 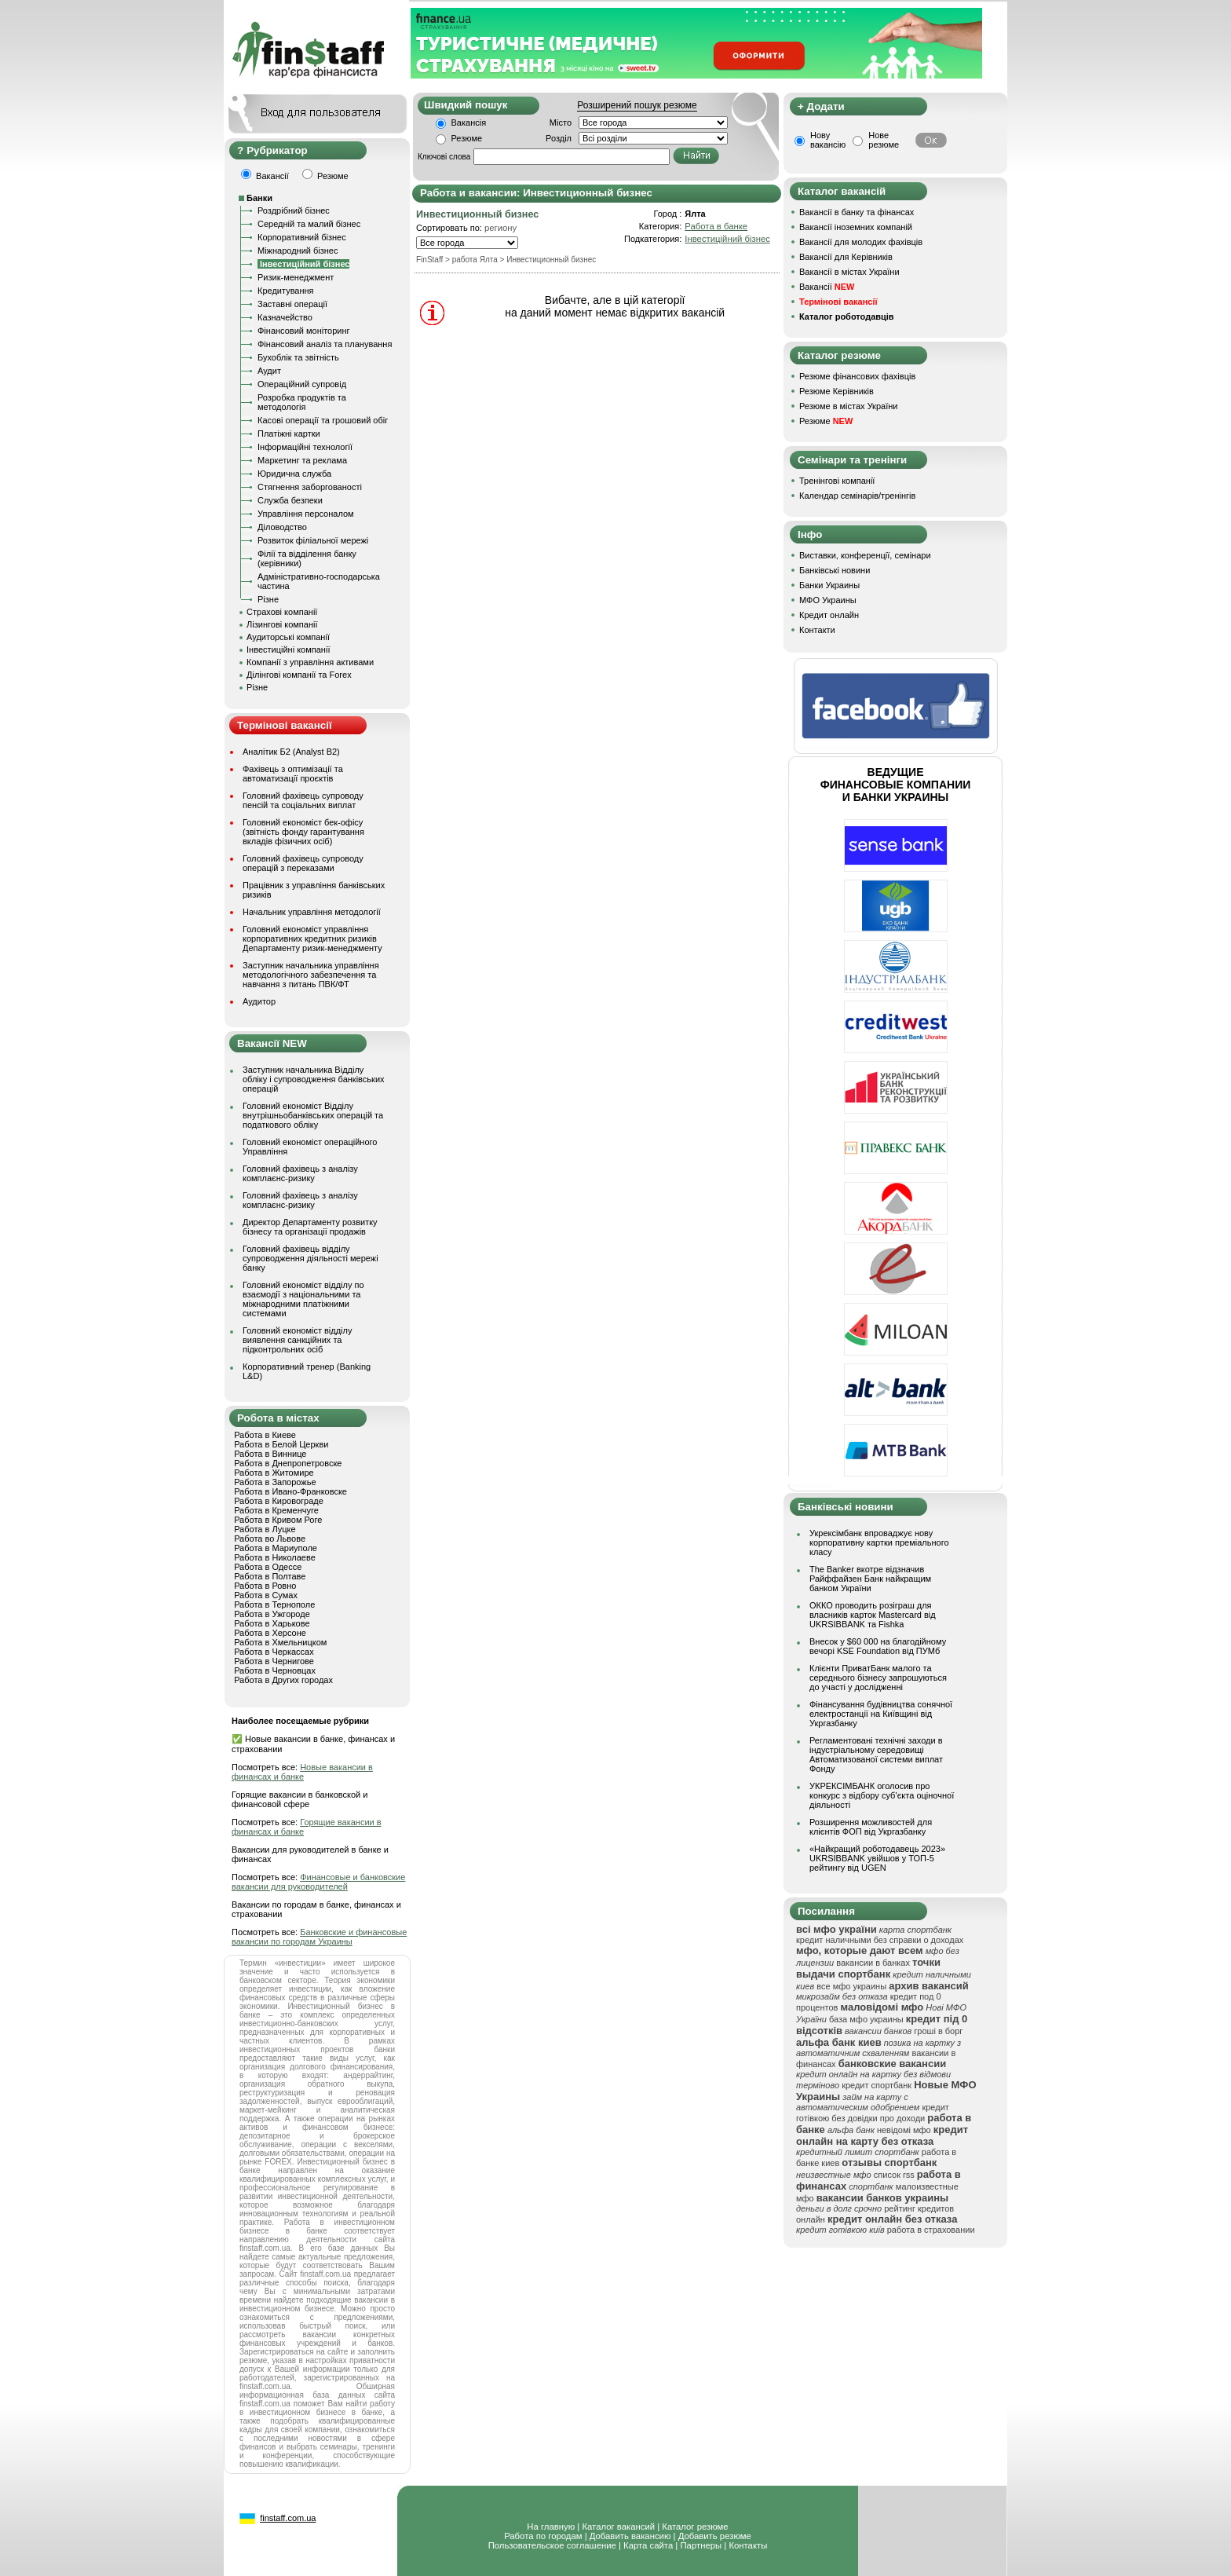 What do you see at coordinates (265, 1435) in the screenshot?
I see `Работа в Киеве` at bounding box center [265, 1435].